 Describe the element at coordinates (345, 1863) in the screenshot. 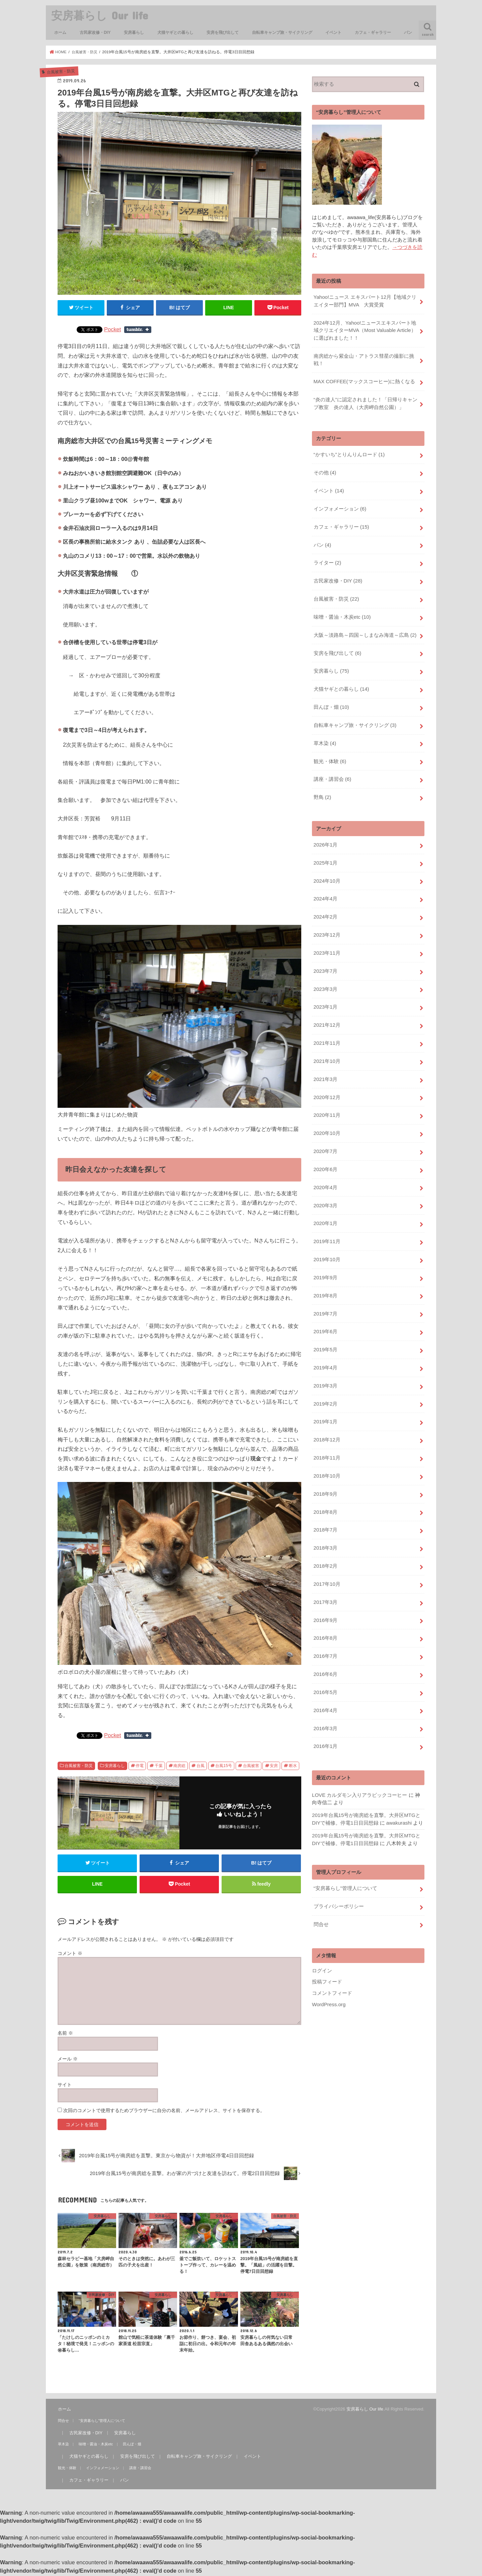

I see `“安房暮らし”管理人について` at that location.